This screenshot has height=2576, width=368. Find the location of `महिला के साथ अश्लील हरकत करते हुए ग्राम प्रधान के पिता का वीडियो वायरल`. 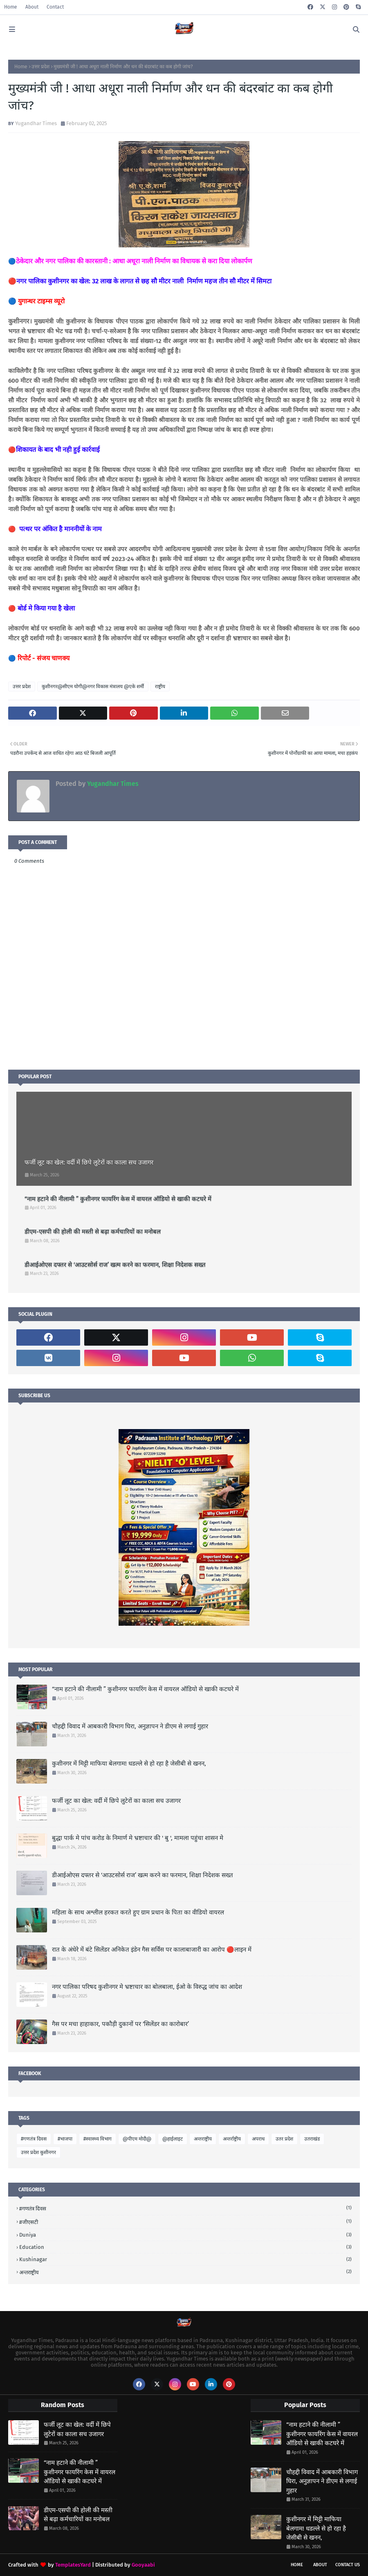

महिला के साथ अश्लील हरकत करते हुए ग्राम प्रधान के पिता का वीडियो वायरल is located at coordinates (138, 1912).